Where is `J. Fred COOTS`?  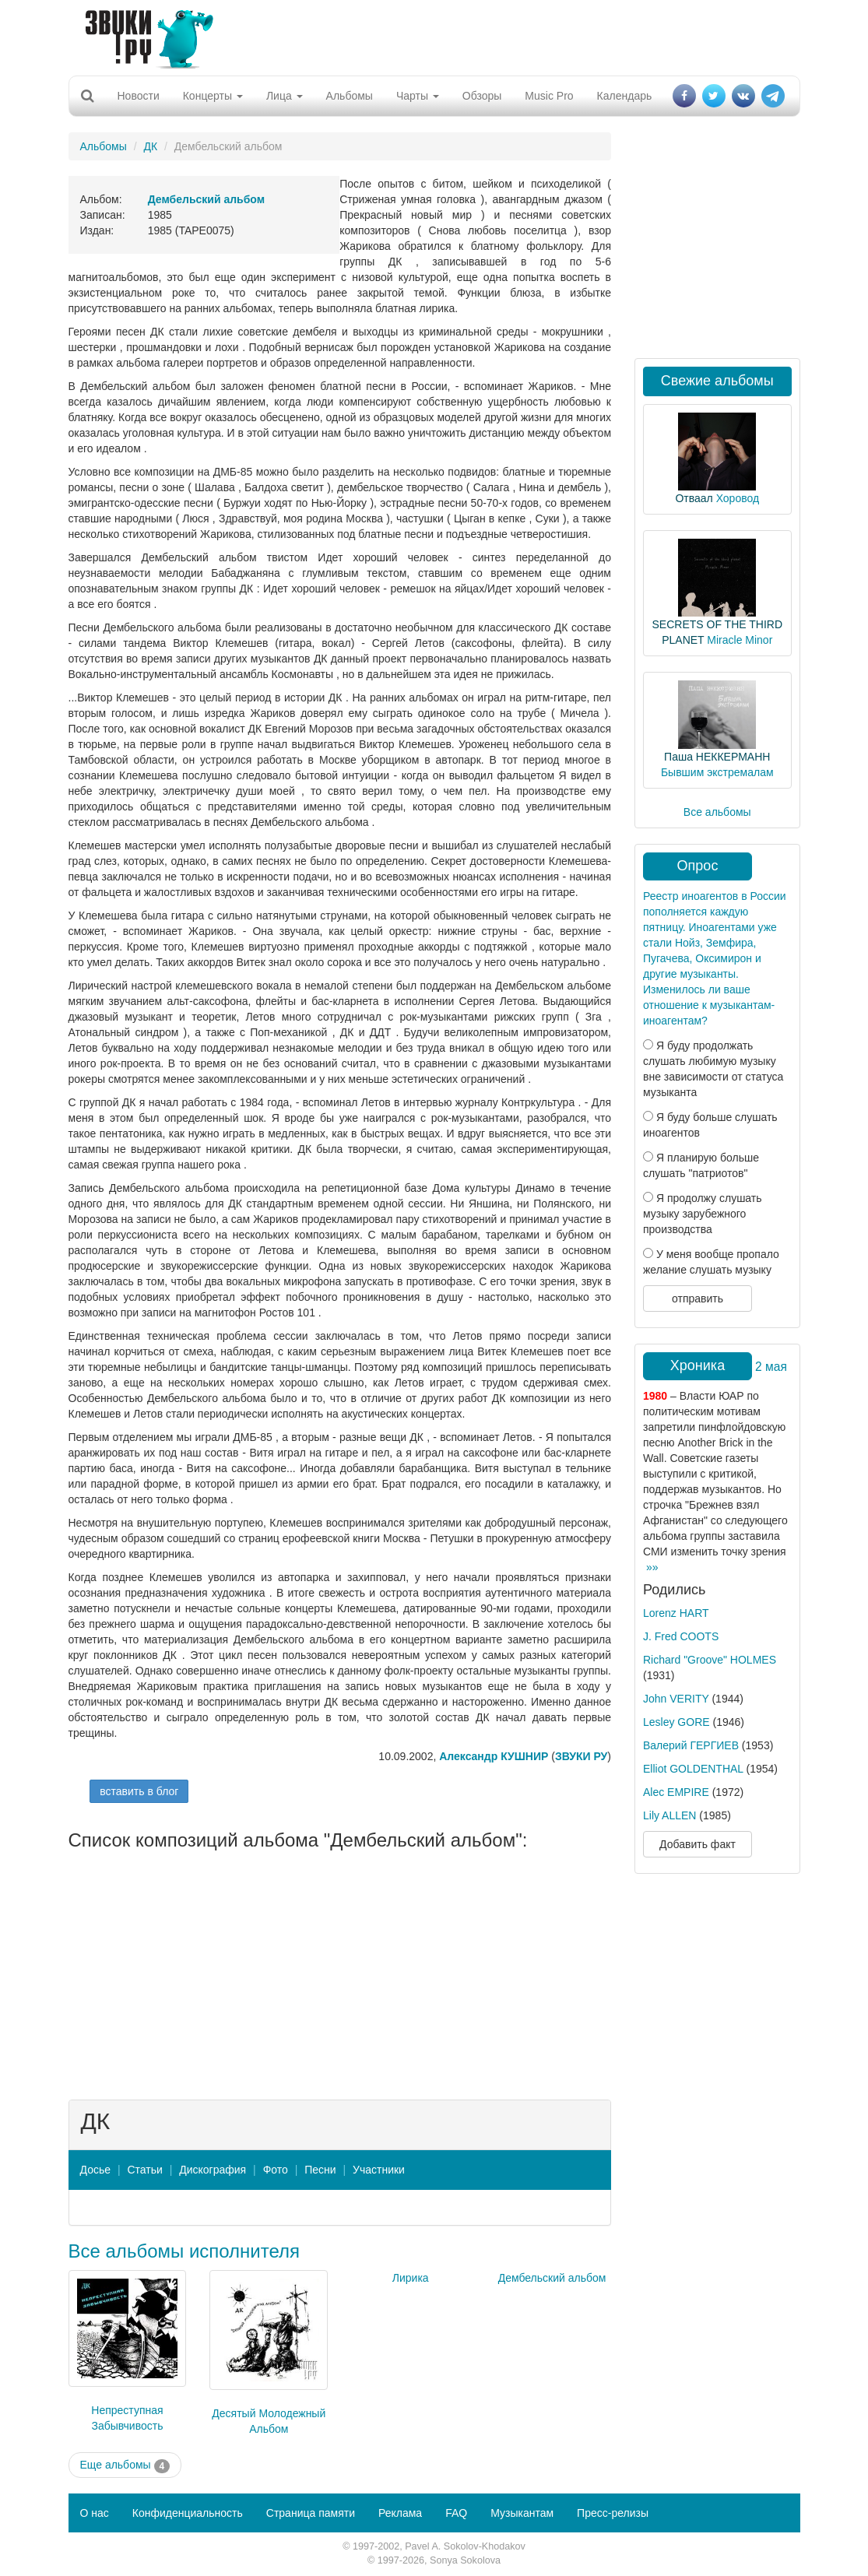
J. Fred COOTS is located at coordinates (681, 1636).